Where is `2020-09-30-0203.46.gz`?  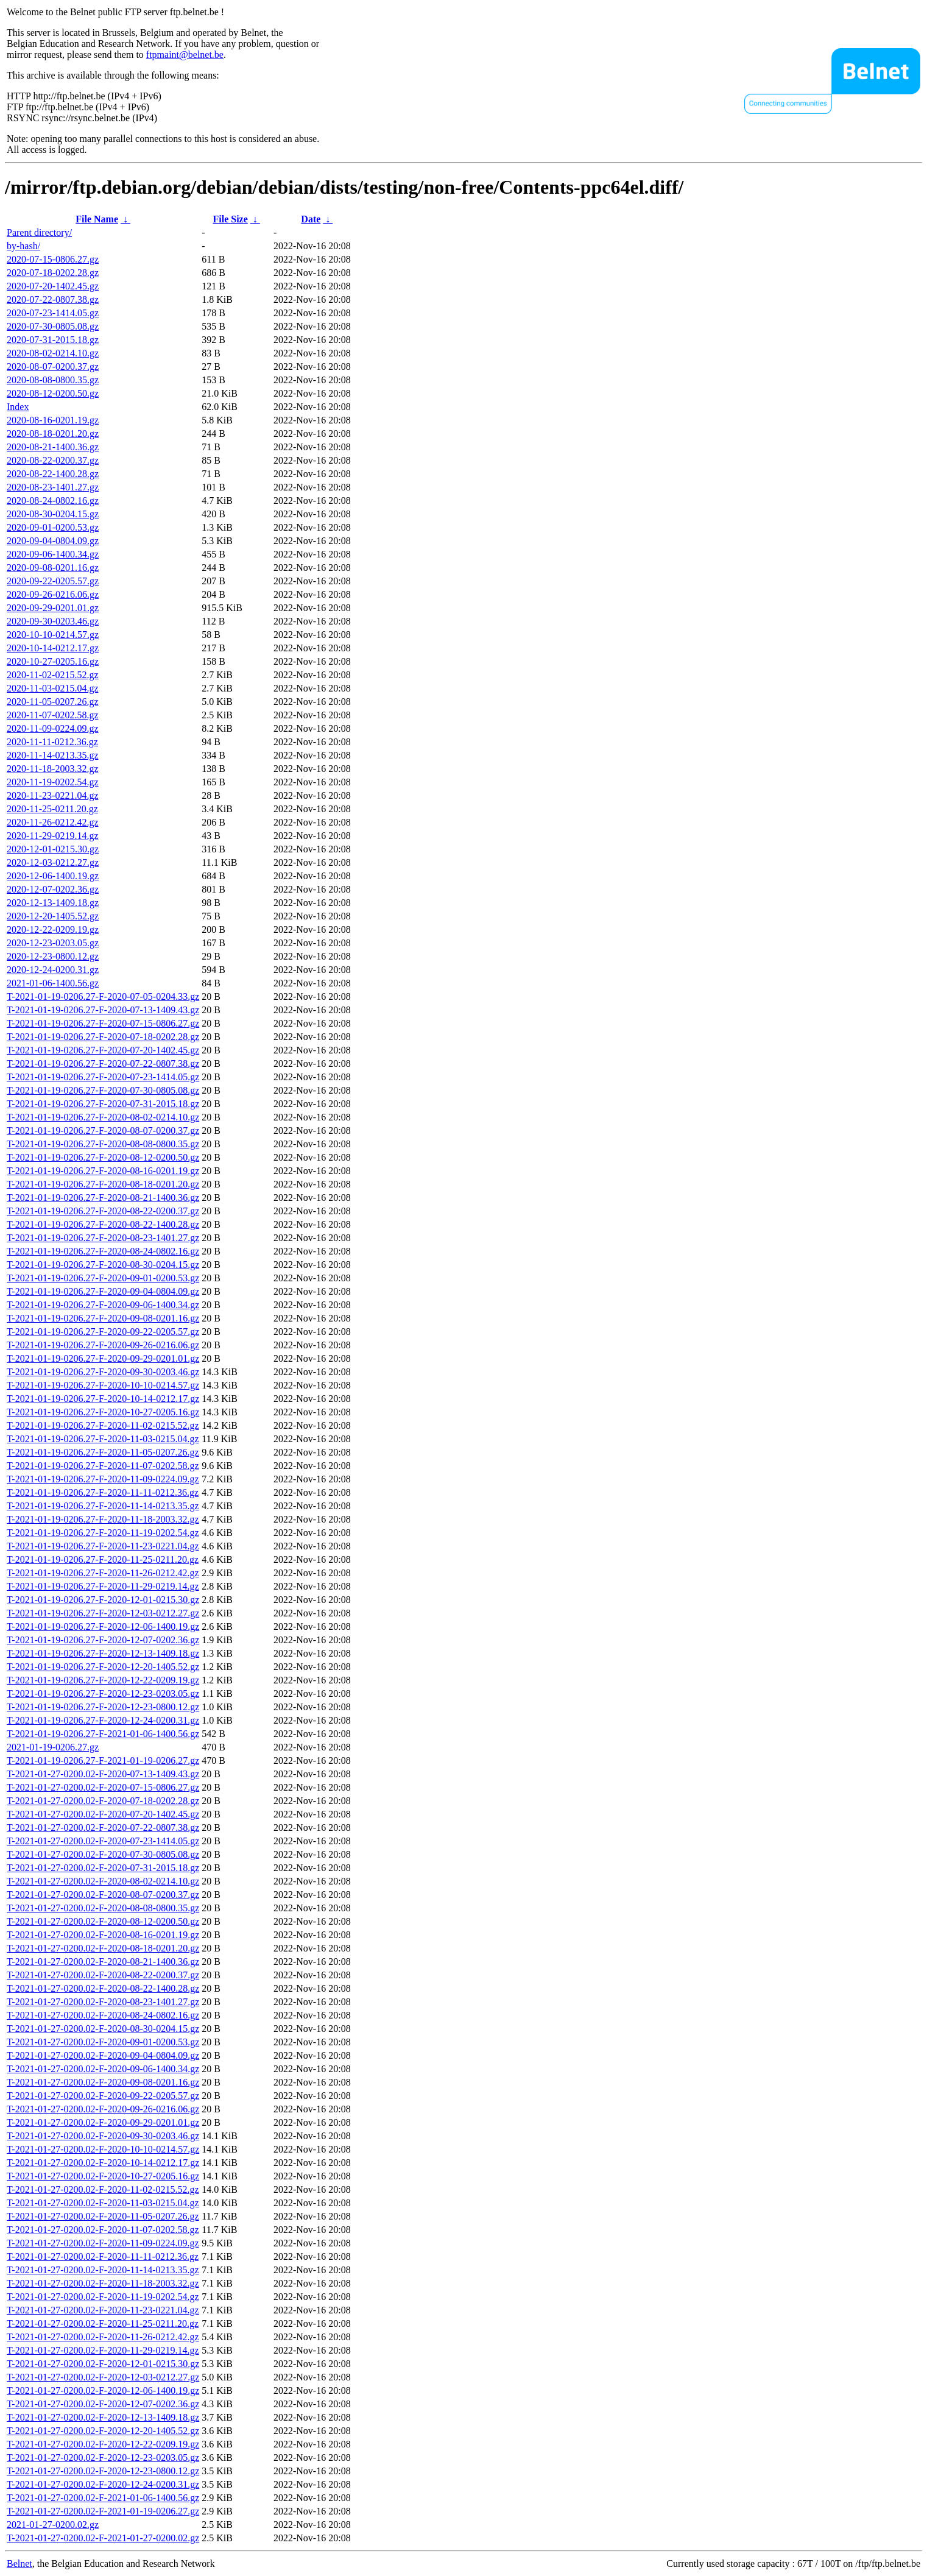 2020-09-30-0203.46.gz is located at coordinates (53, 621).